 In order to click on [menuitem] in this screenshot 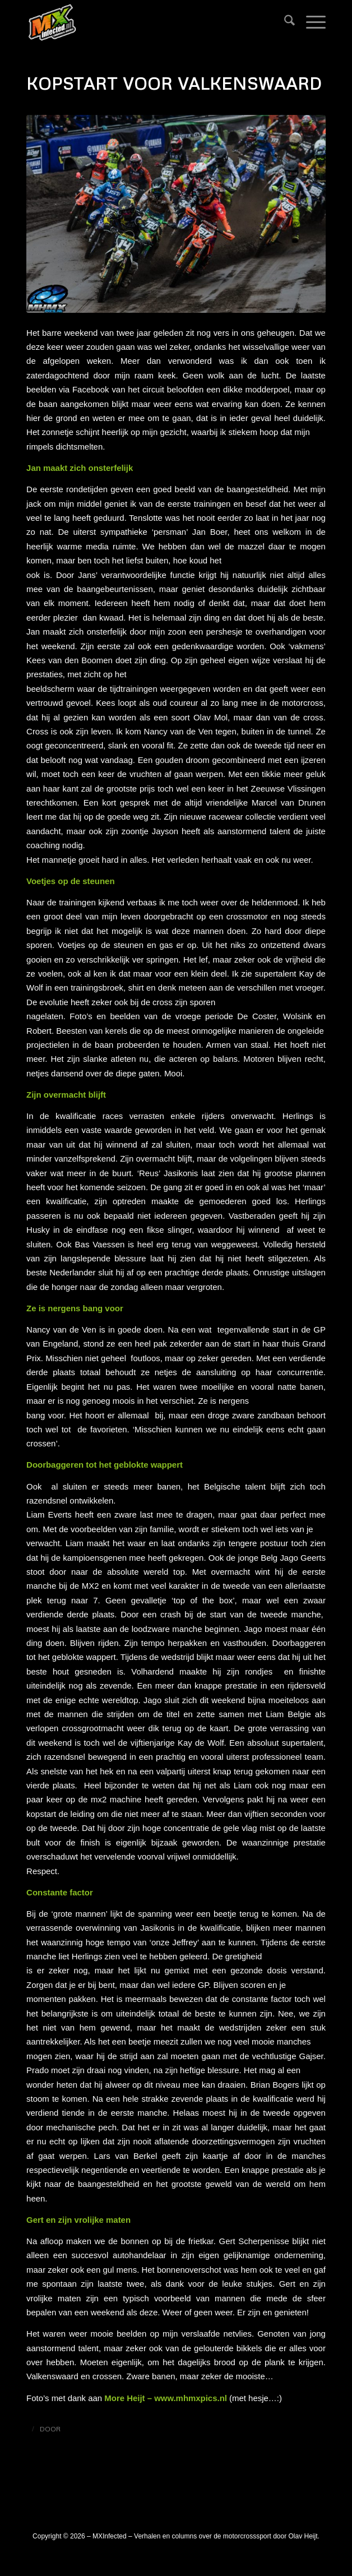, I will do `click(284, 22)`.